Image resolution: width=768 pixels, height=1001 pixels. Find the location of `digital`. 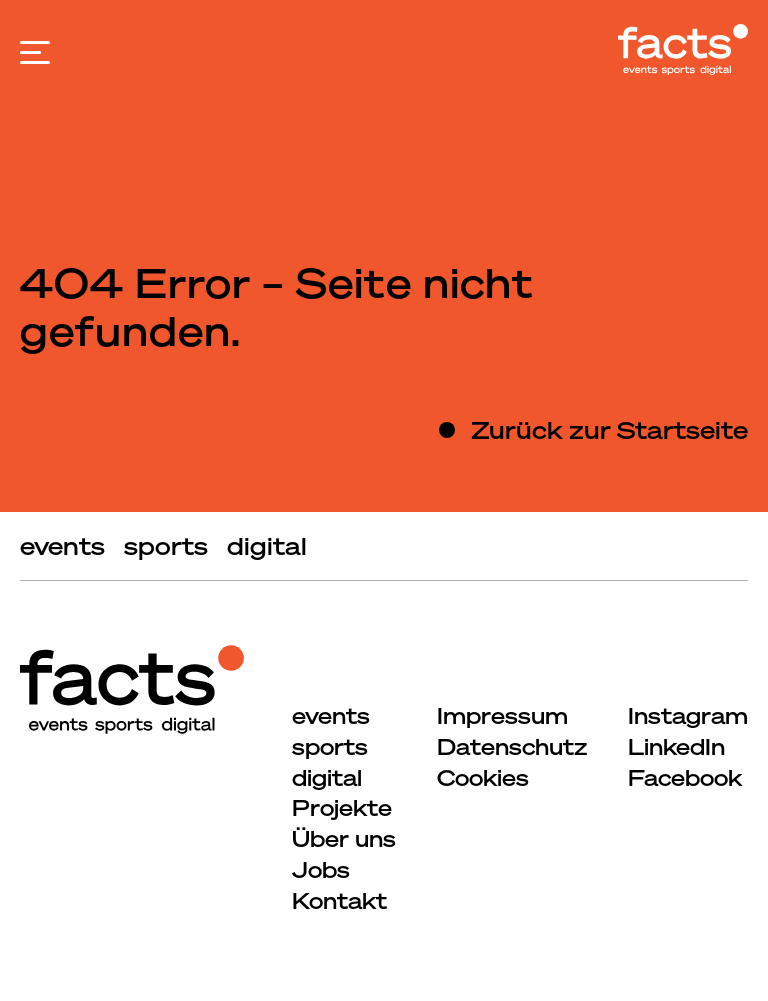

digital is located at coordinates (267, 546).